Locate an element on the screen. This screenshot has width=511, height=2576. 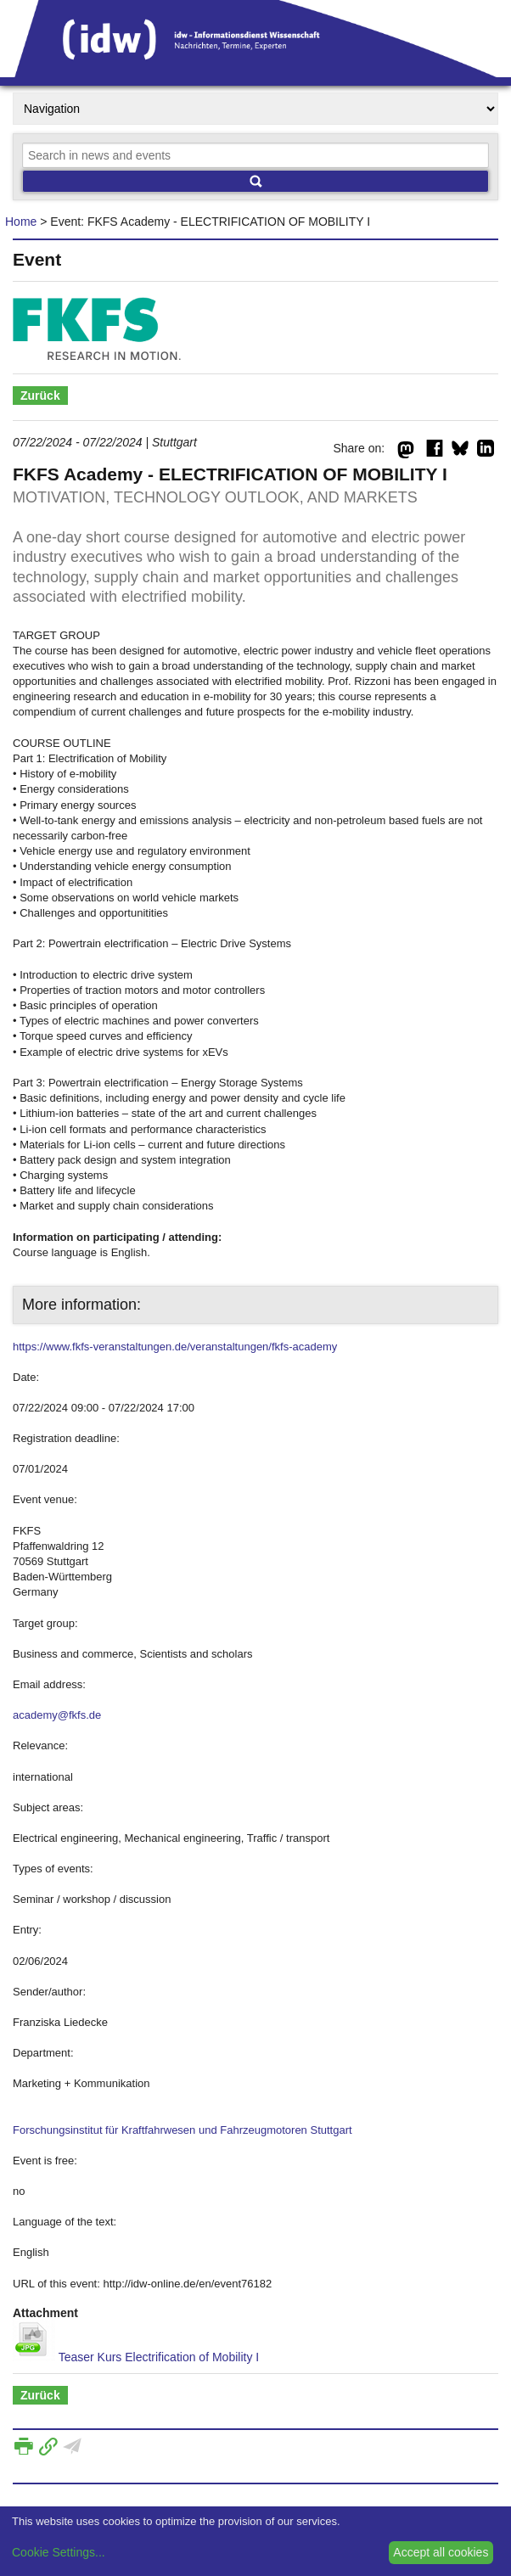
Cookie Settings... is located at coordinates (58, 2552).